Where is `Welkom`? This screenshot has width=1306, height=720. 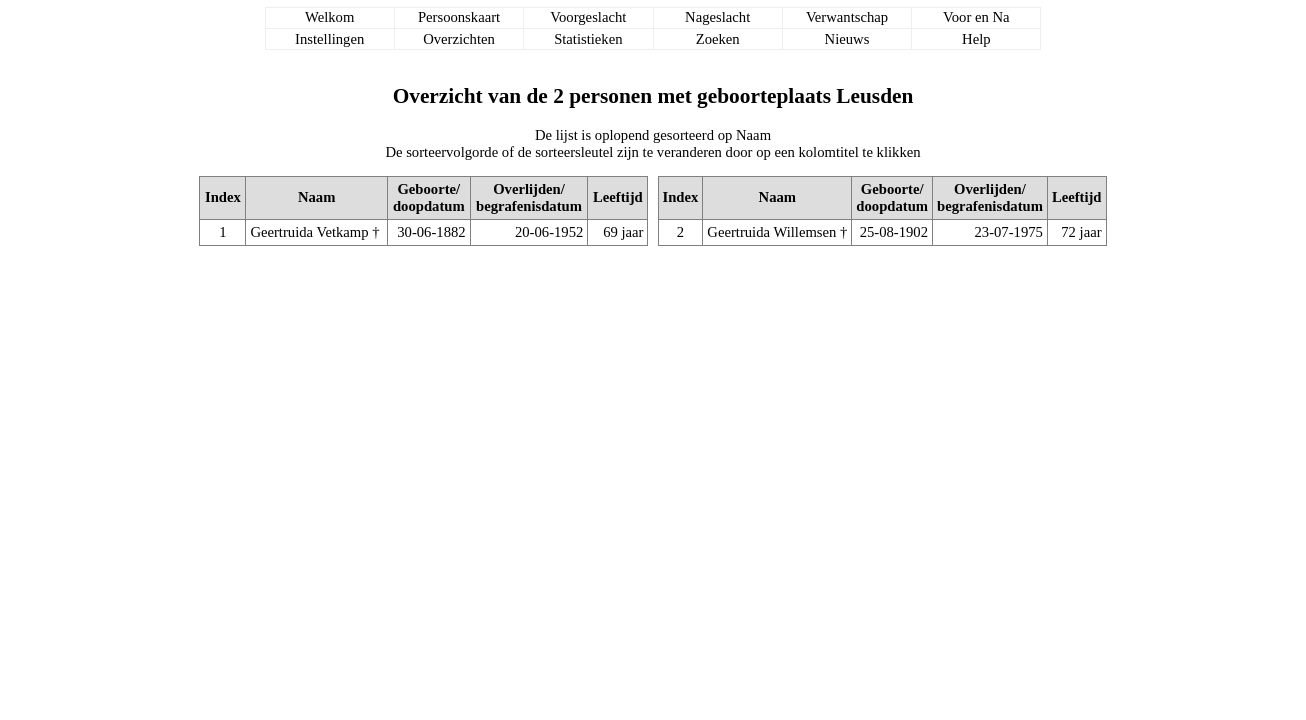
Welkom is located at coordinates (329, 17).